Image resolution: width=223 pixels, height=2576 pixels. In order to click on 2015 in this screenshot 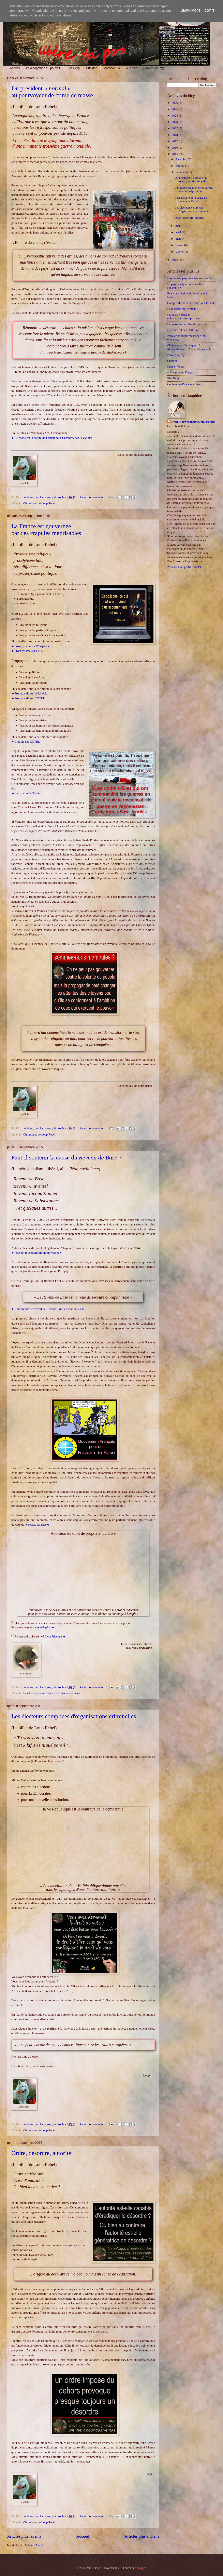, I will do `click(175, 154)`.